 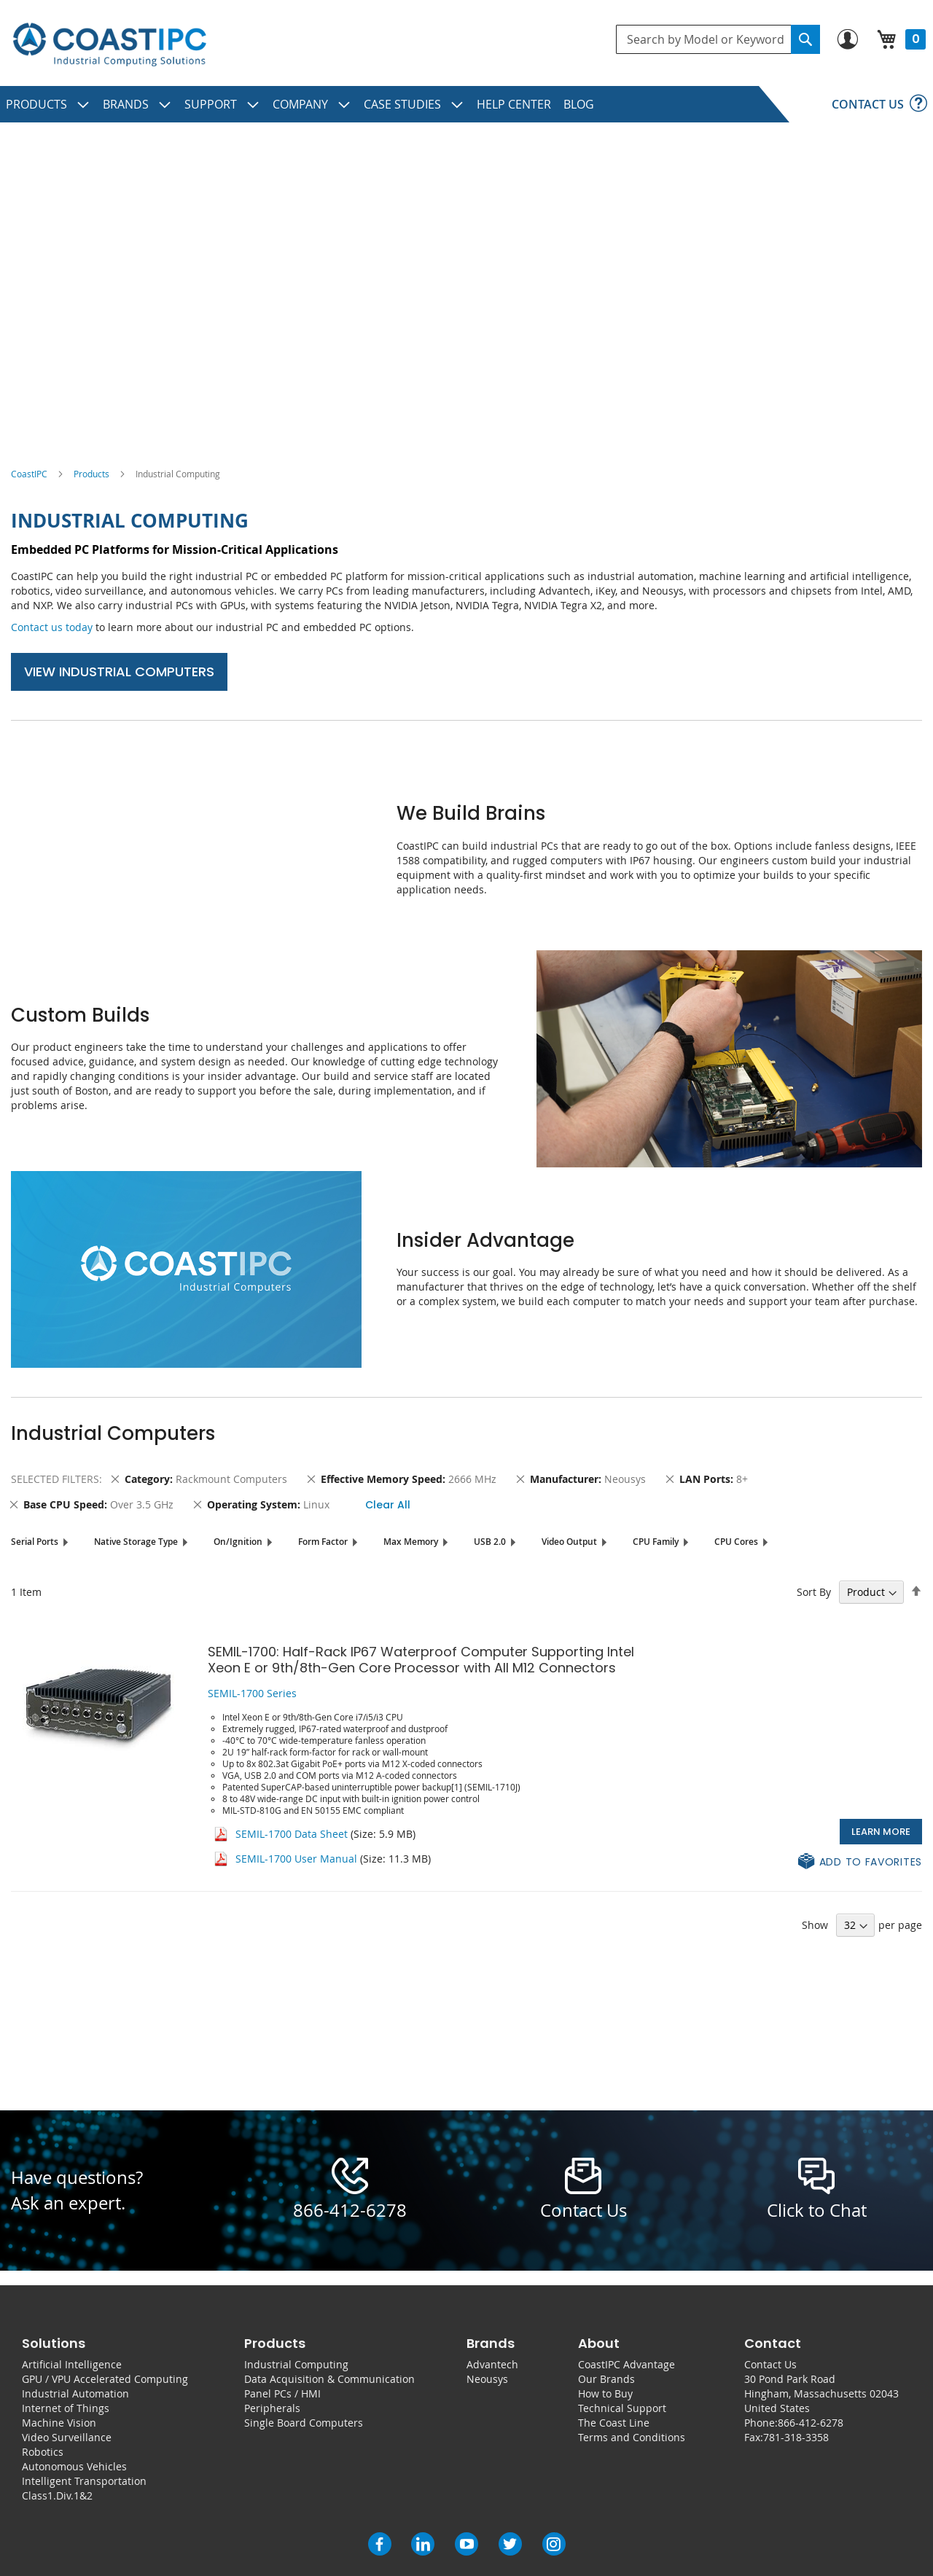 I want to click on Learn More, so click(x=880, y=1832).